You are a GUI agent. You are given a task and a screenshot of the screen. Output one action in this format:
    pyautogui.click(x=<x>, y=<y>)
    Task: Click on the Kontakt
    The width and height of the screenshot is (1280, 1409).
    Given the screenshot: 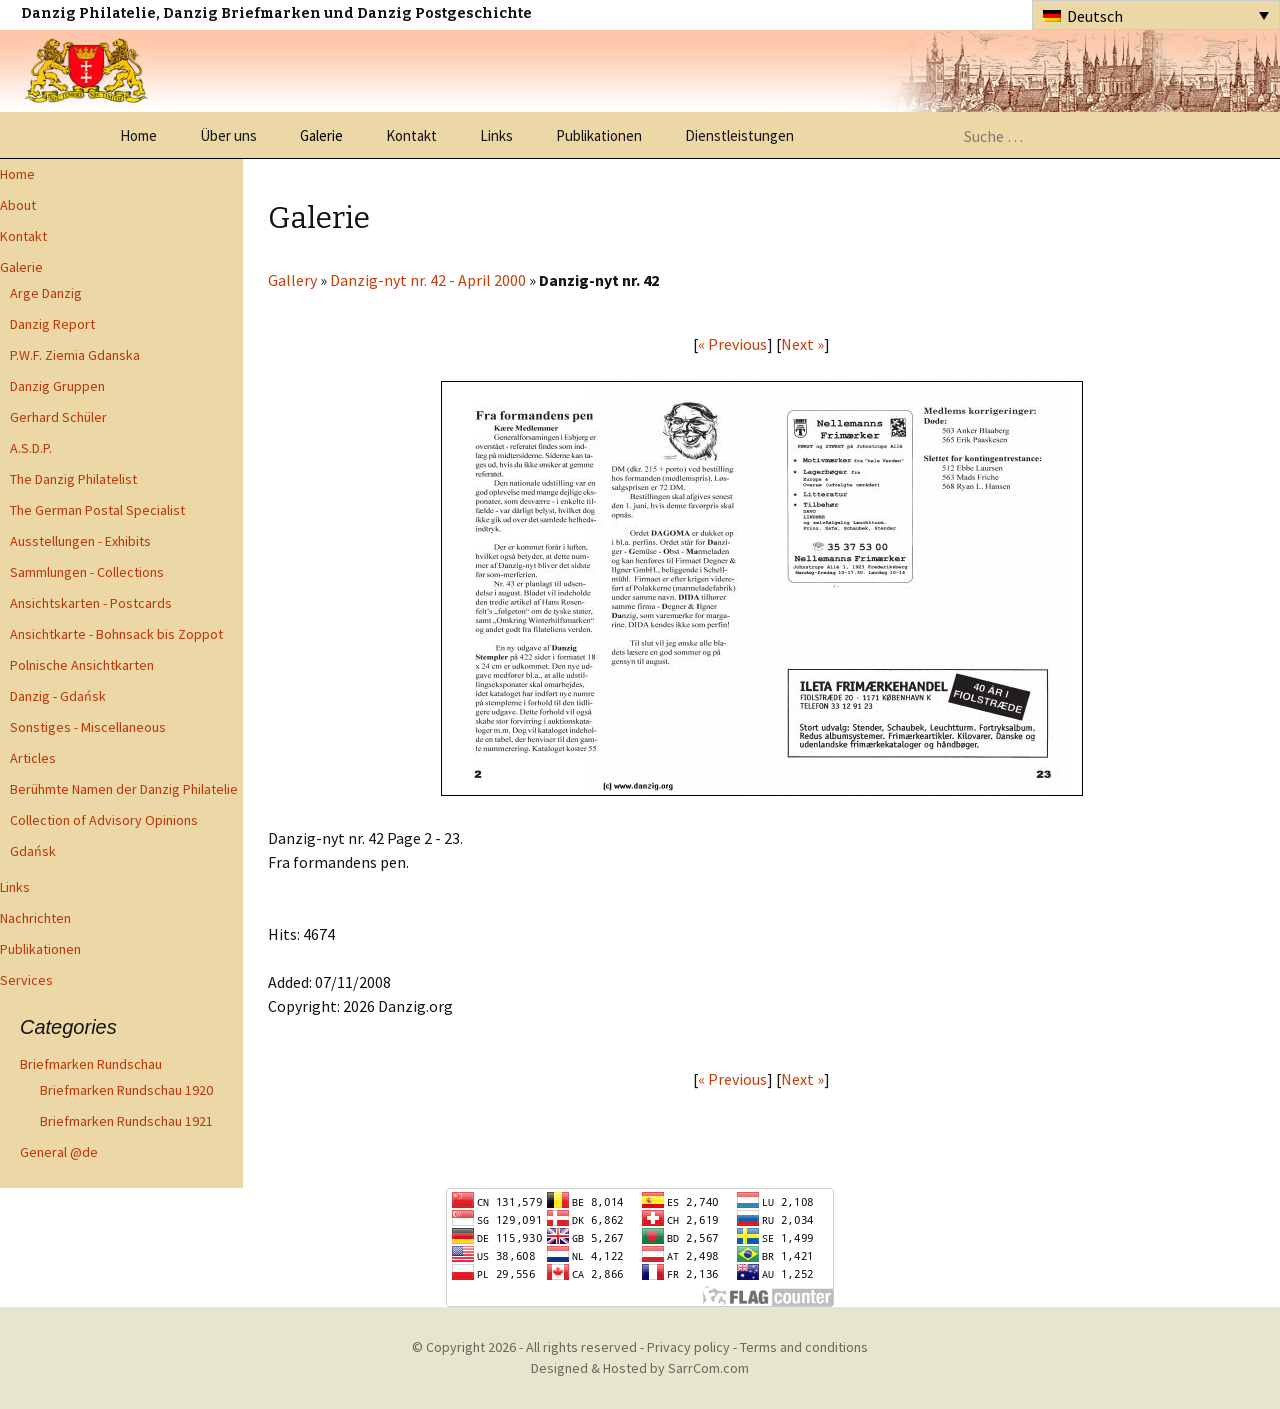 What is the action you would take?
    pyautogui.click(x=411, y=135)
    